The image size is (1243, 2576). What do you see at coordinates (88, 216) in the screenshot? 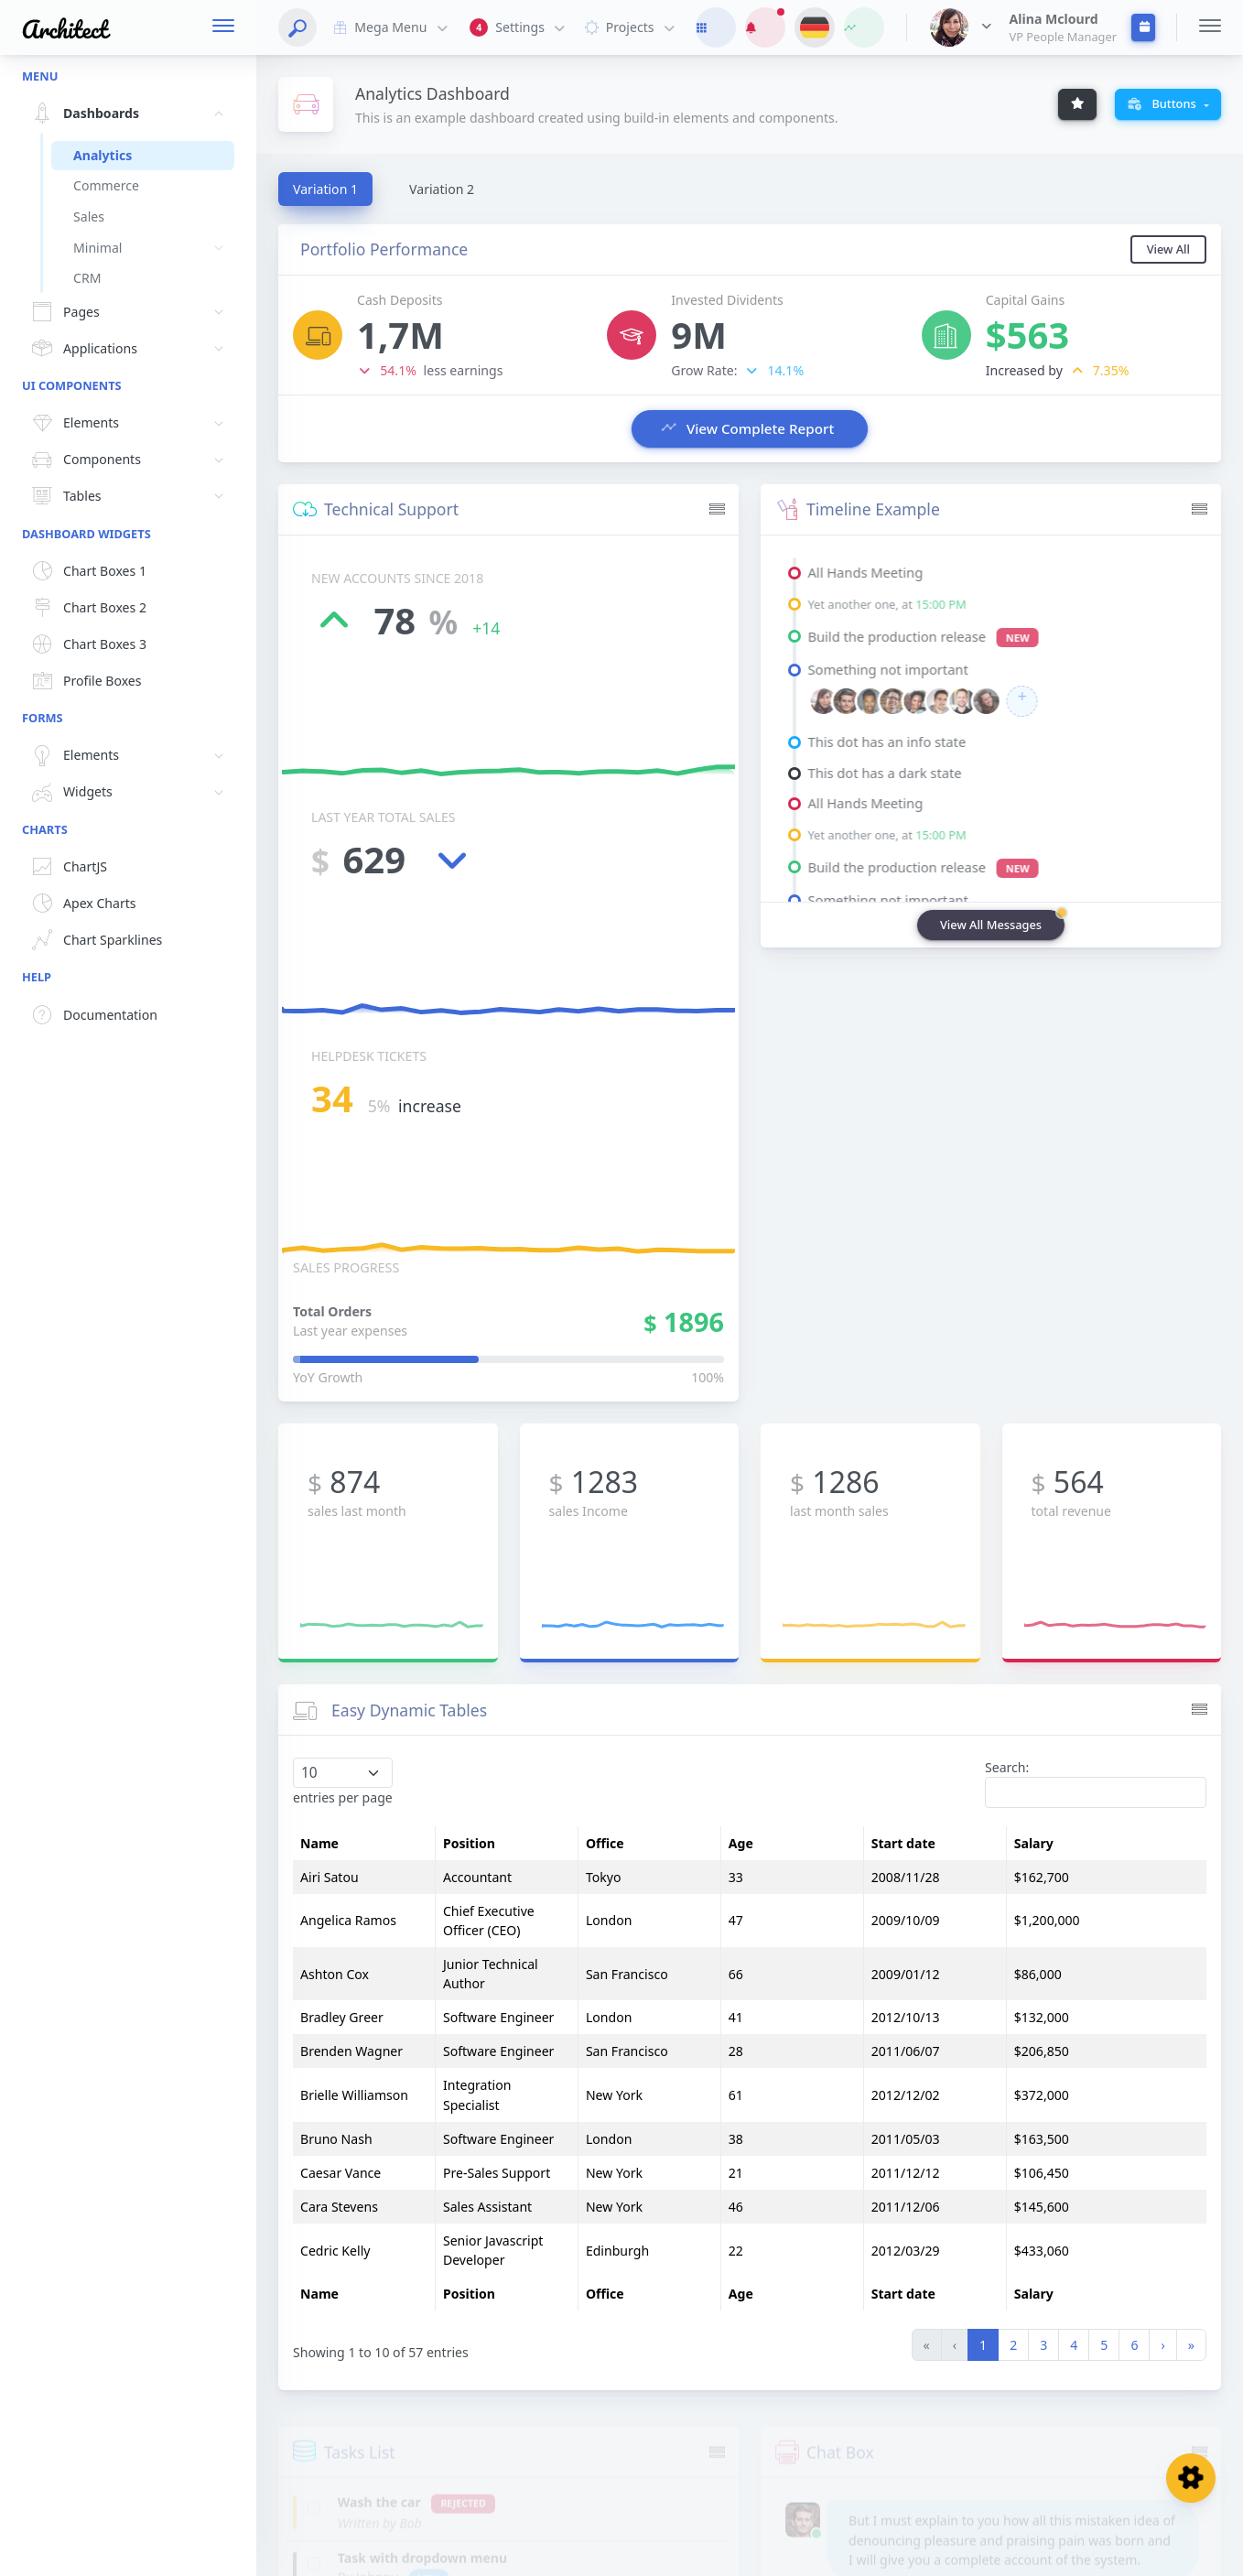
I see `Sales` at bounding box center [88, 216].